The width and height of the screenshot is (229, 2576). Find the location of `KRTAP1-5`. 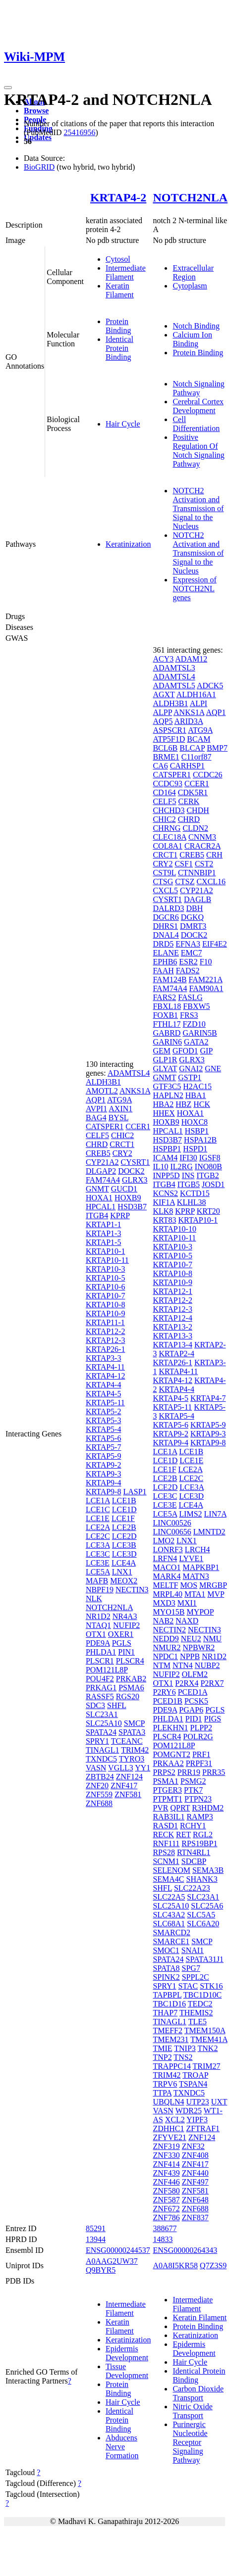

KRTAP1-5 is located at coordinates (103, 1242).